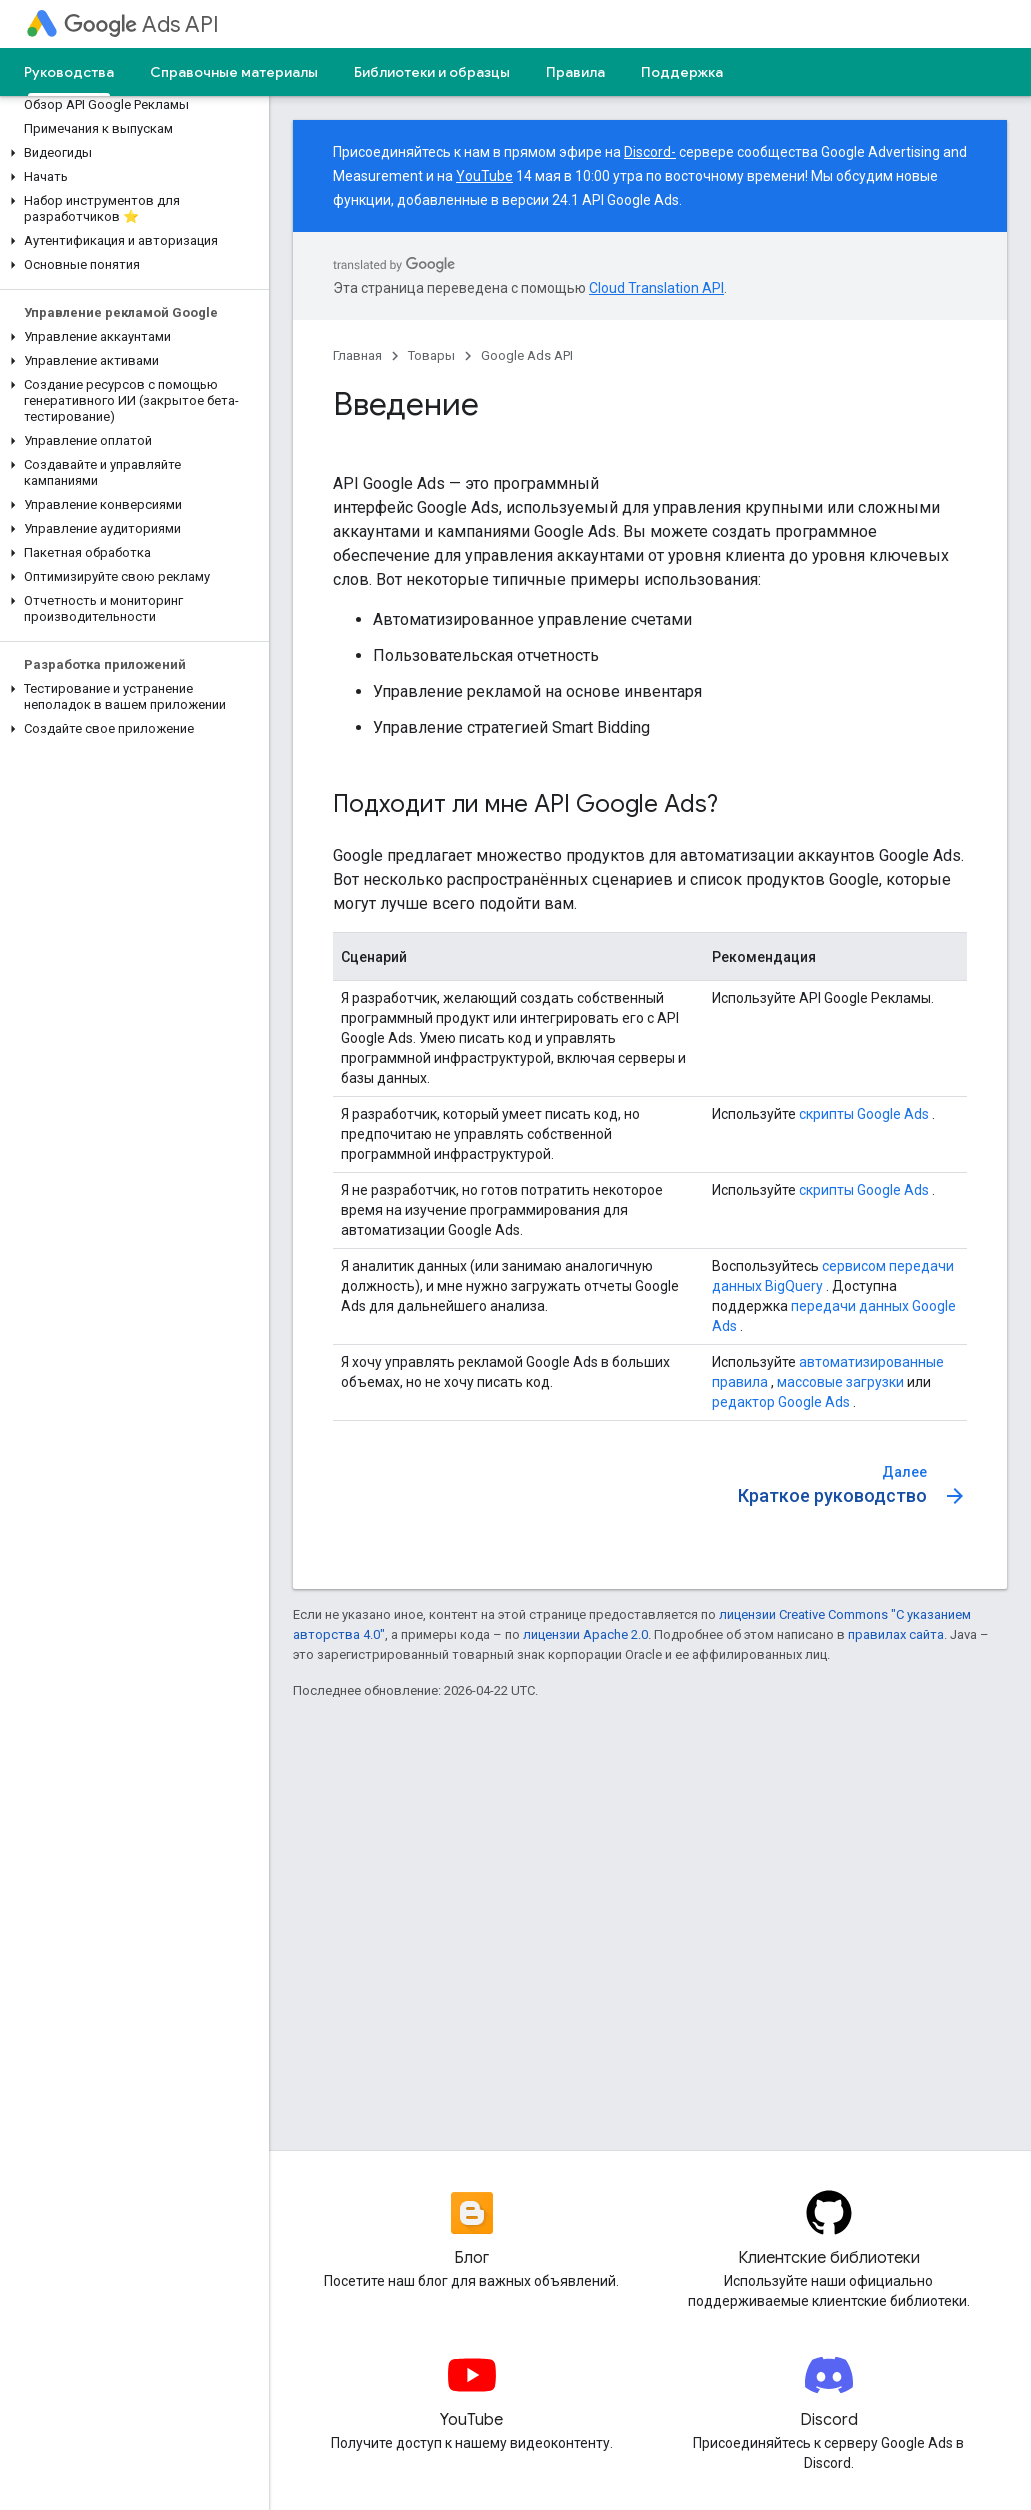 This screenshot has height=2510, width=1031. Describe the element at coordinates (896, 1634) in the screenshot. I see `правилах сайта` at that location.